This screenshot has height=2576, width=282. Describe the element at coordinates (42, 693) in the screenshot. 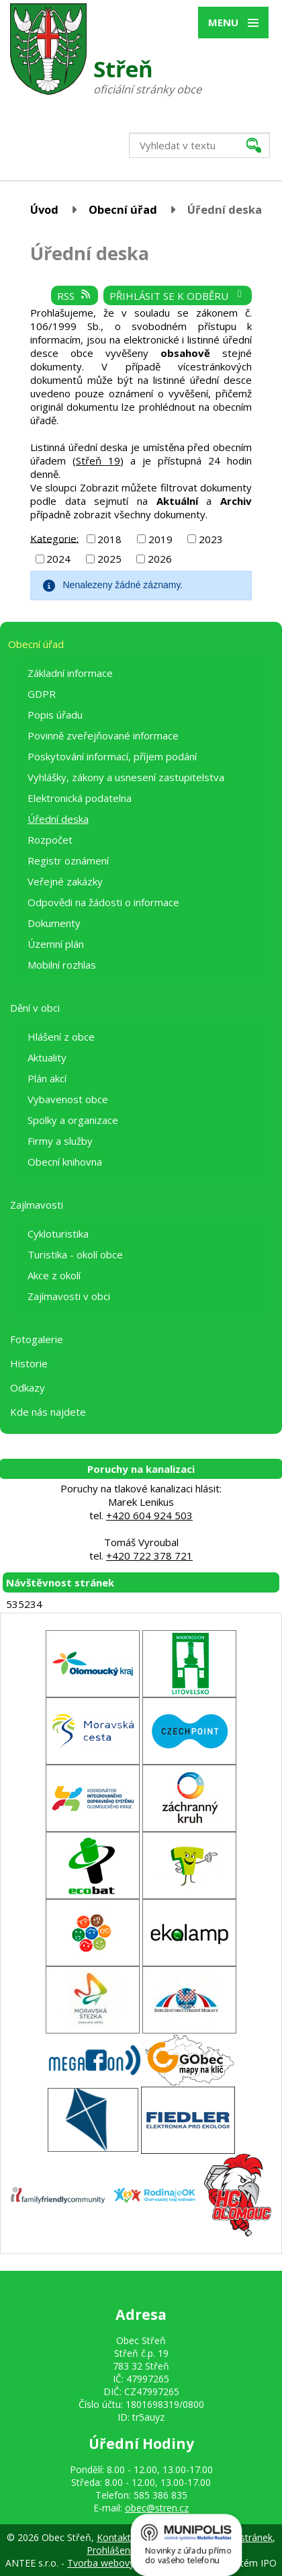

I see `GDPR` at that location.